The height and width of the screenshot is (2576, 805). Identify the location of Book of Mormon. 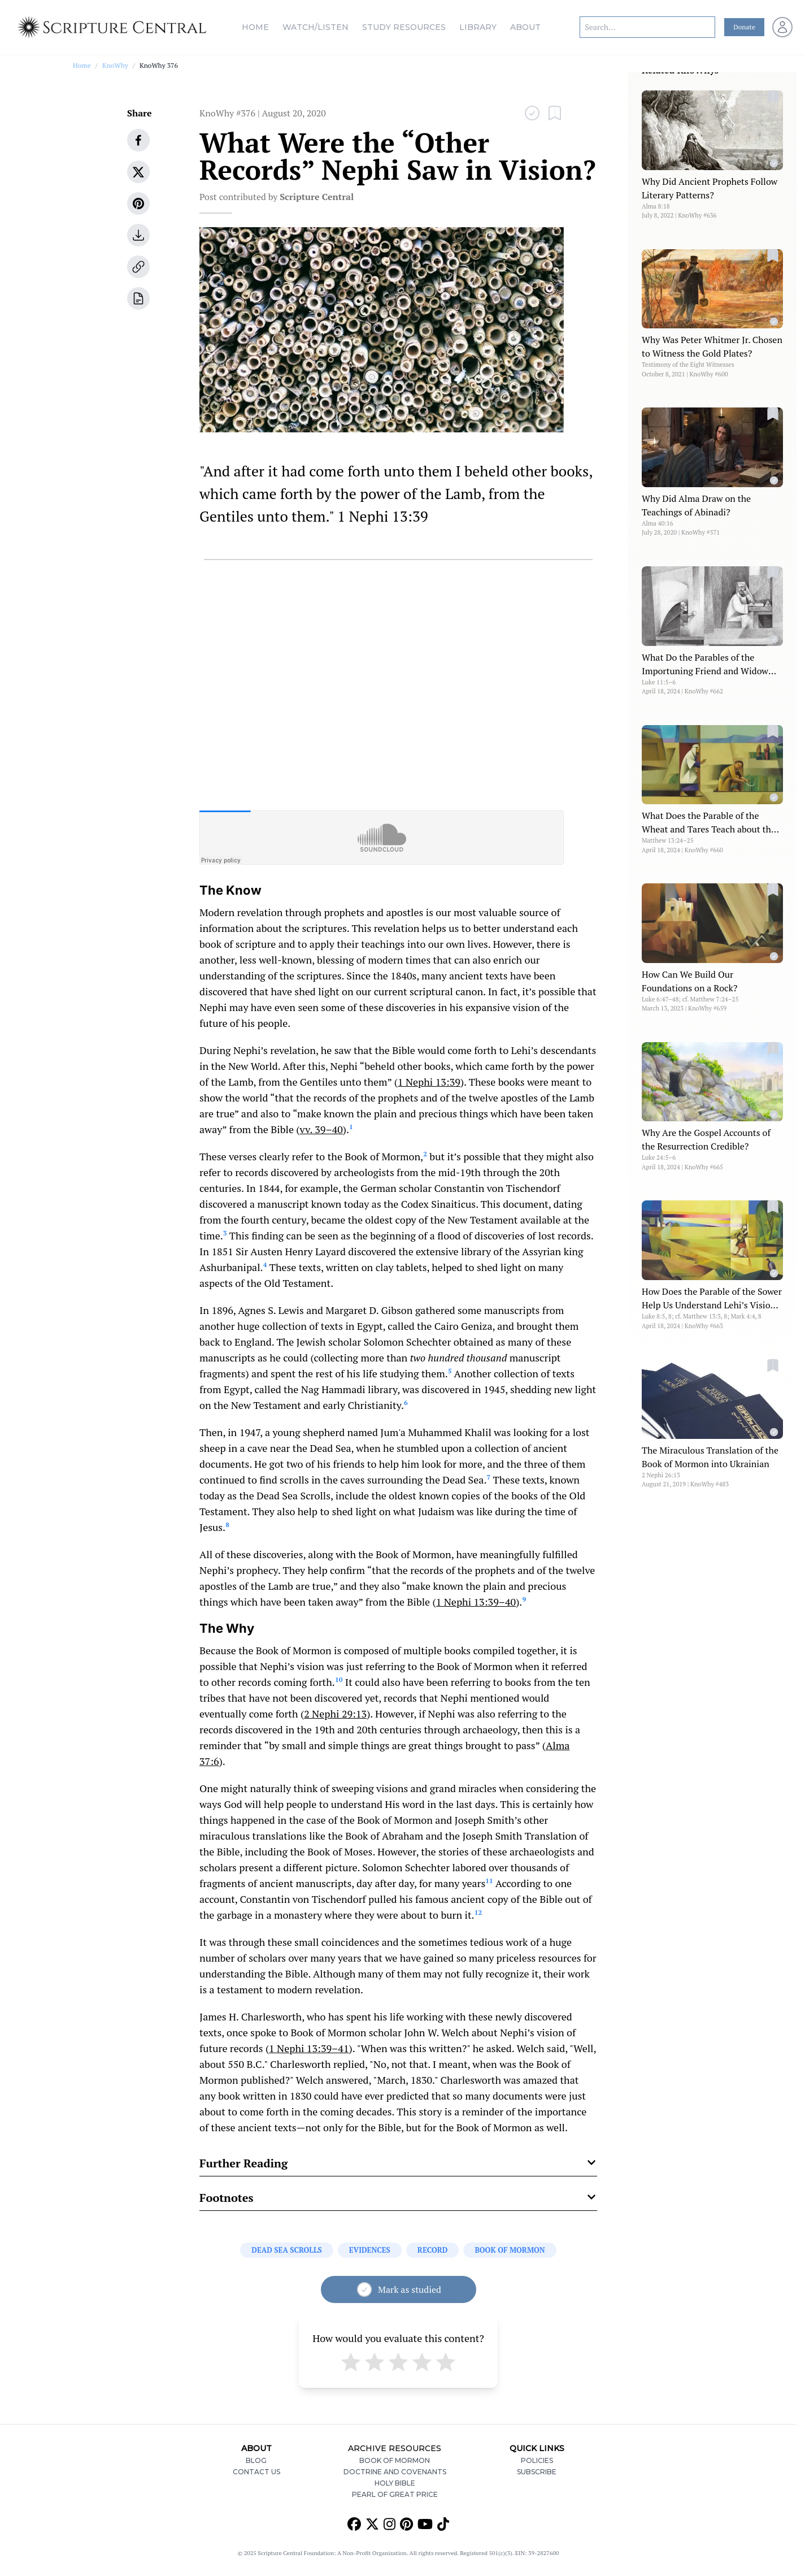
(394, 2460).